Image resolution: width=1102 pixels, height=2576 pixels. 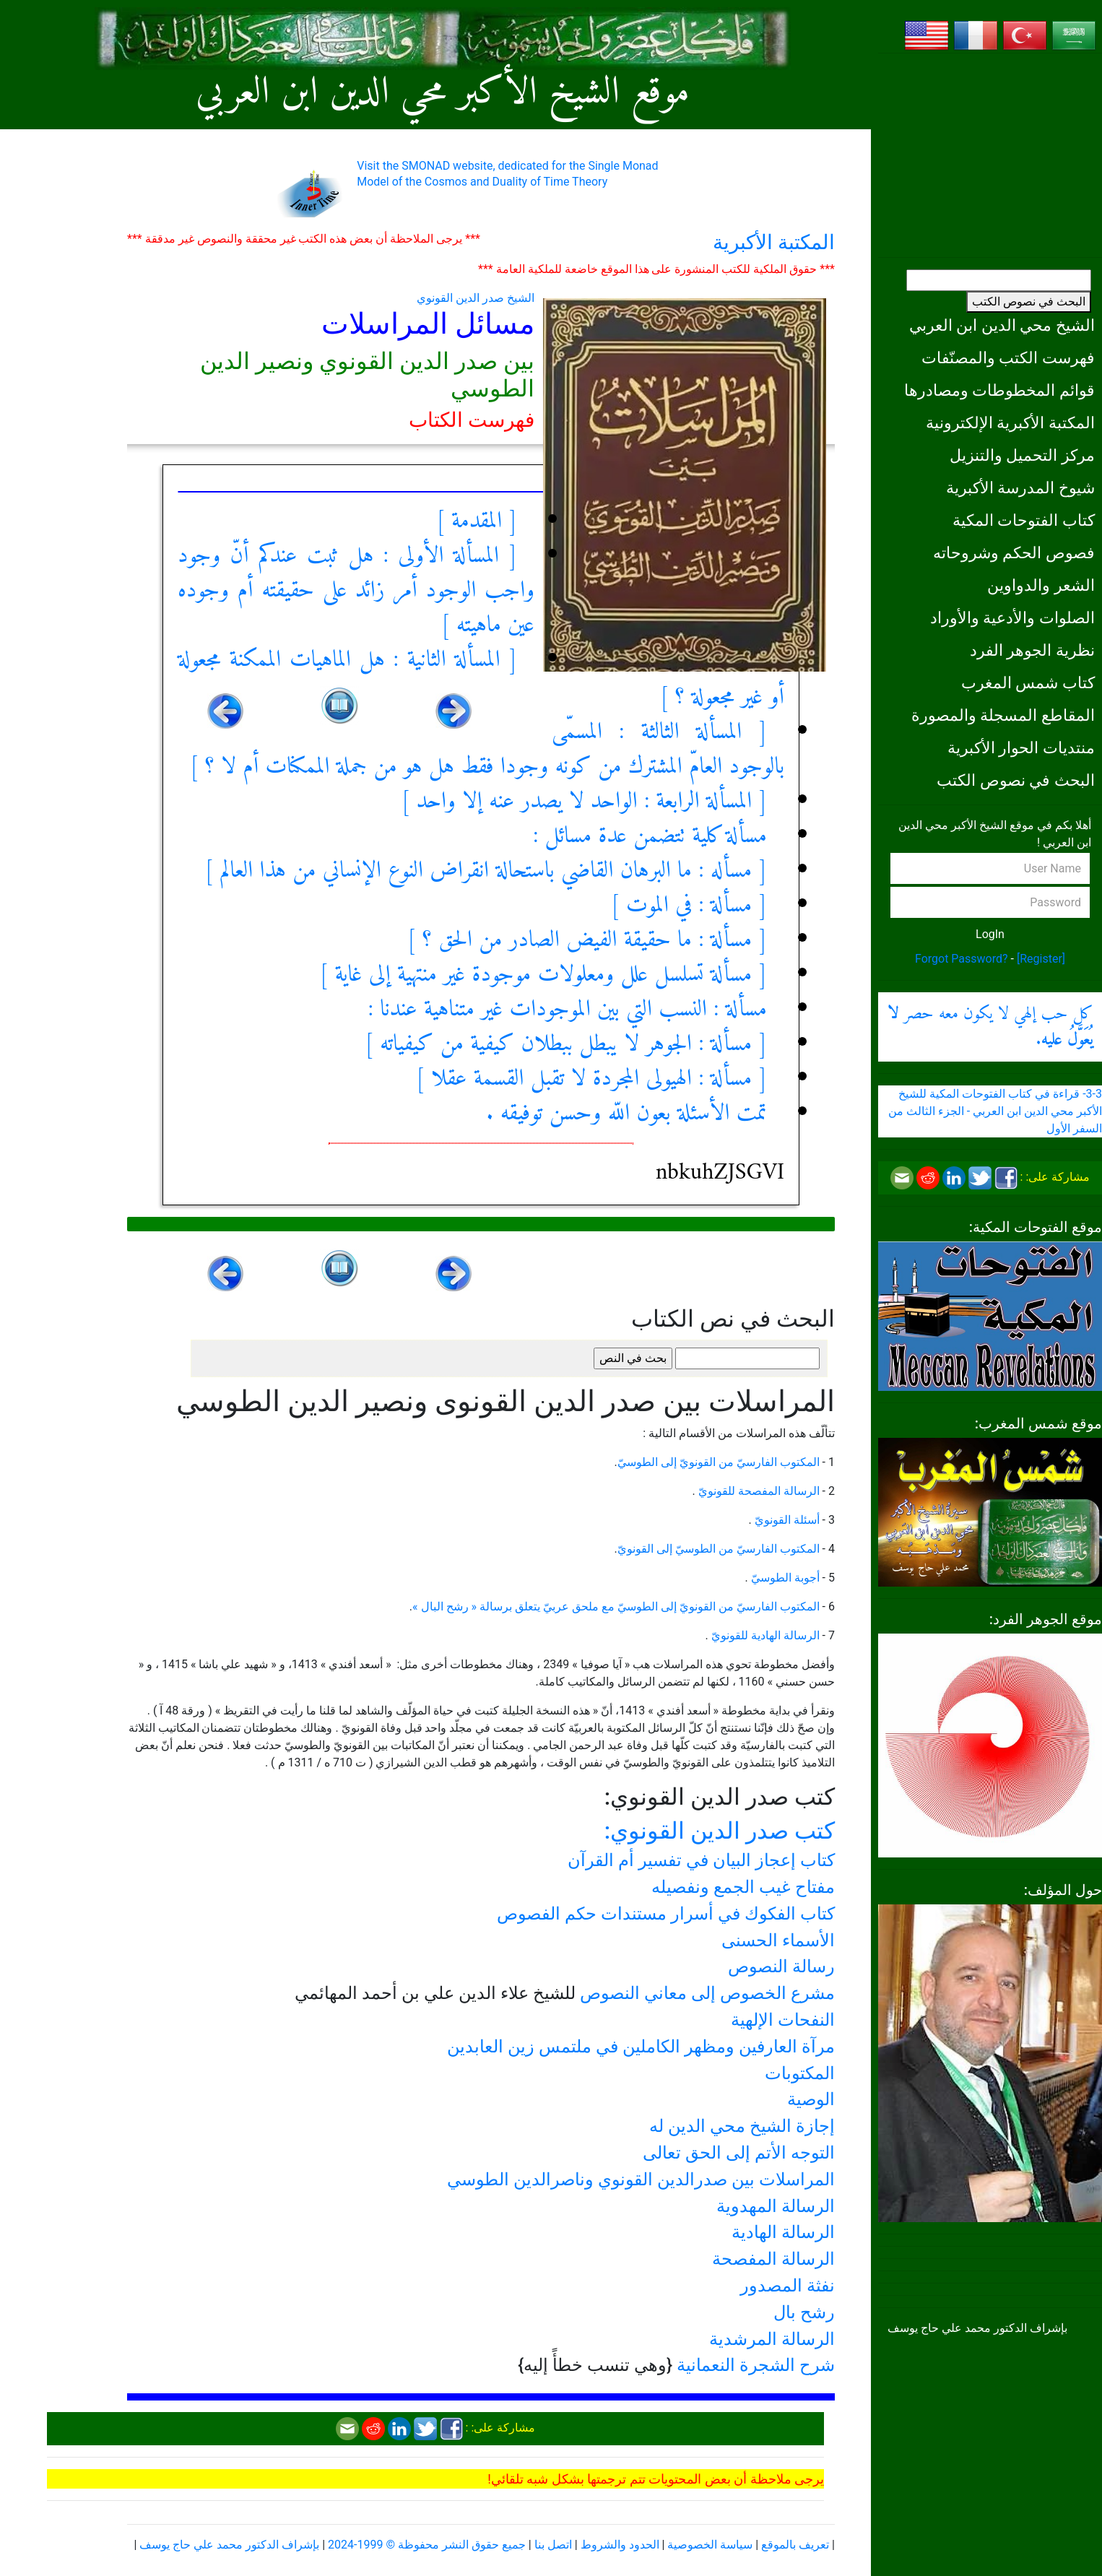 I want to click on الرسالة المهدوية, so click(x=775, y=2206).